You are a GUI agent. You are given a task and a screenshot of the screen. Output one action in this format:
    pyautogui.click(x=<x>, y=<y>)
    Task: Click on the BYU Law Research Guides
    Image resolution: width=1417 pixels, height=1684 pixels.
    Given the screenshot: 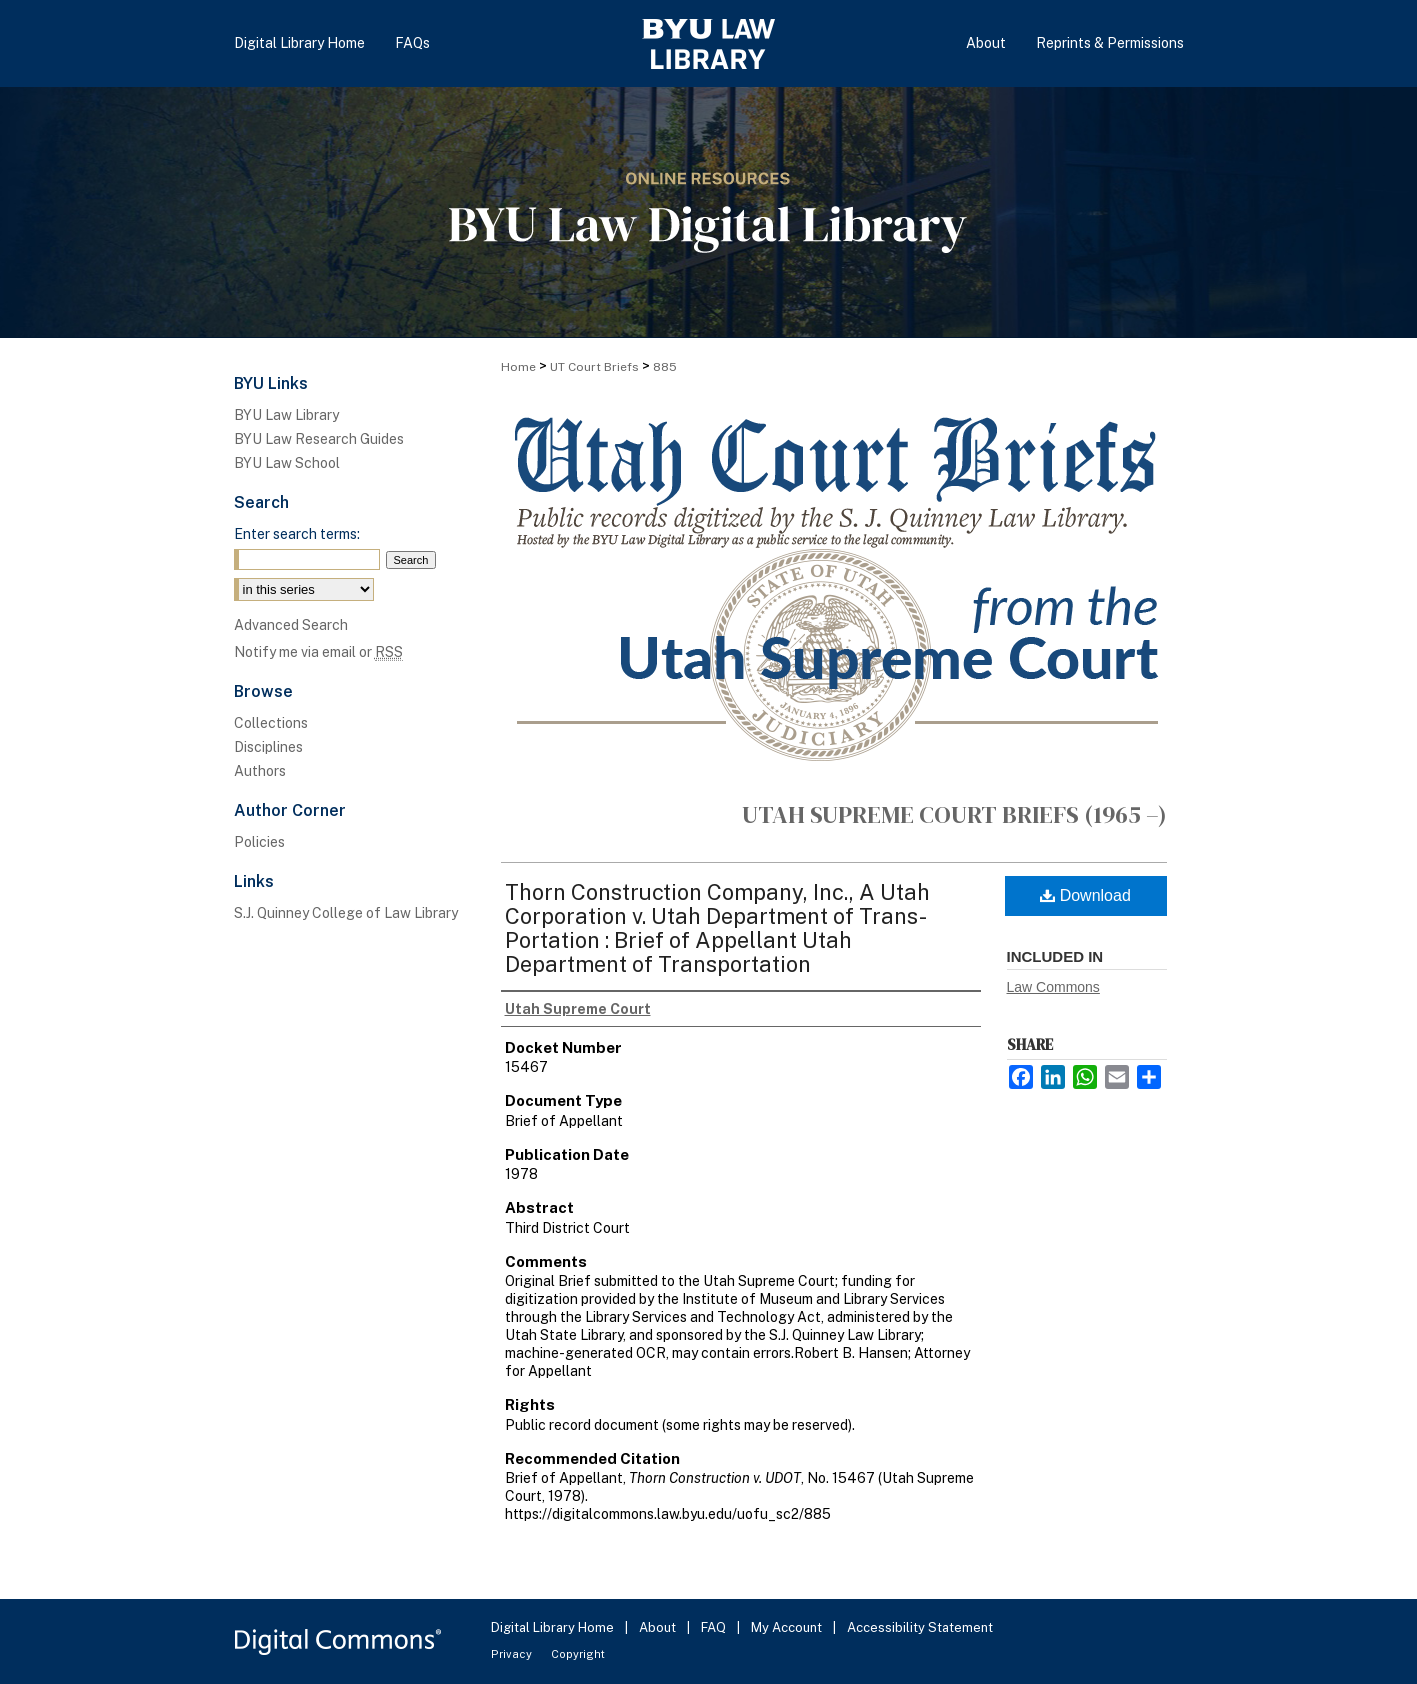 What is the action you would take?
    pyautogui.click(x=319, y=439)
    